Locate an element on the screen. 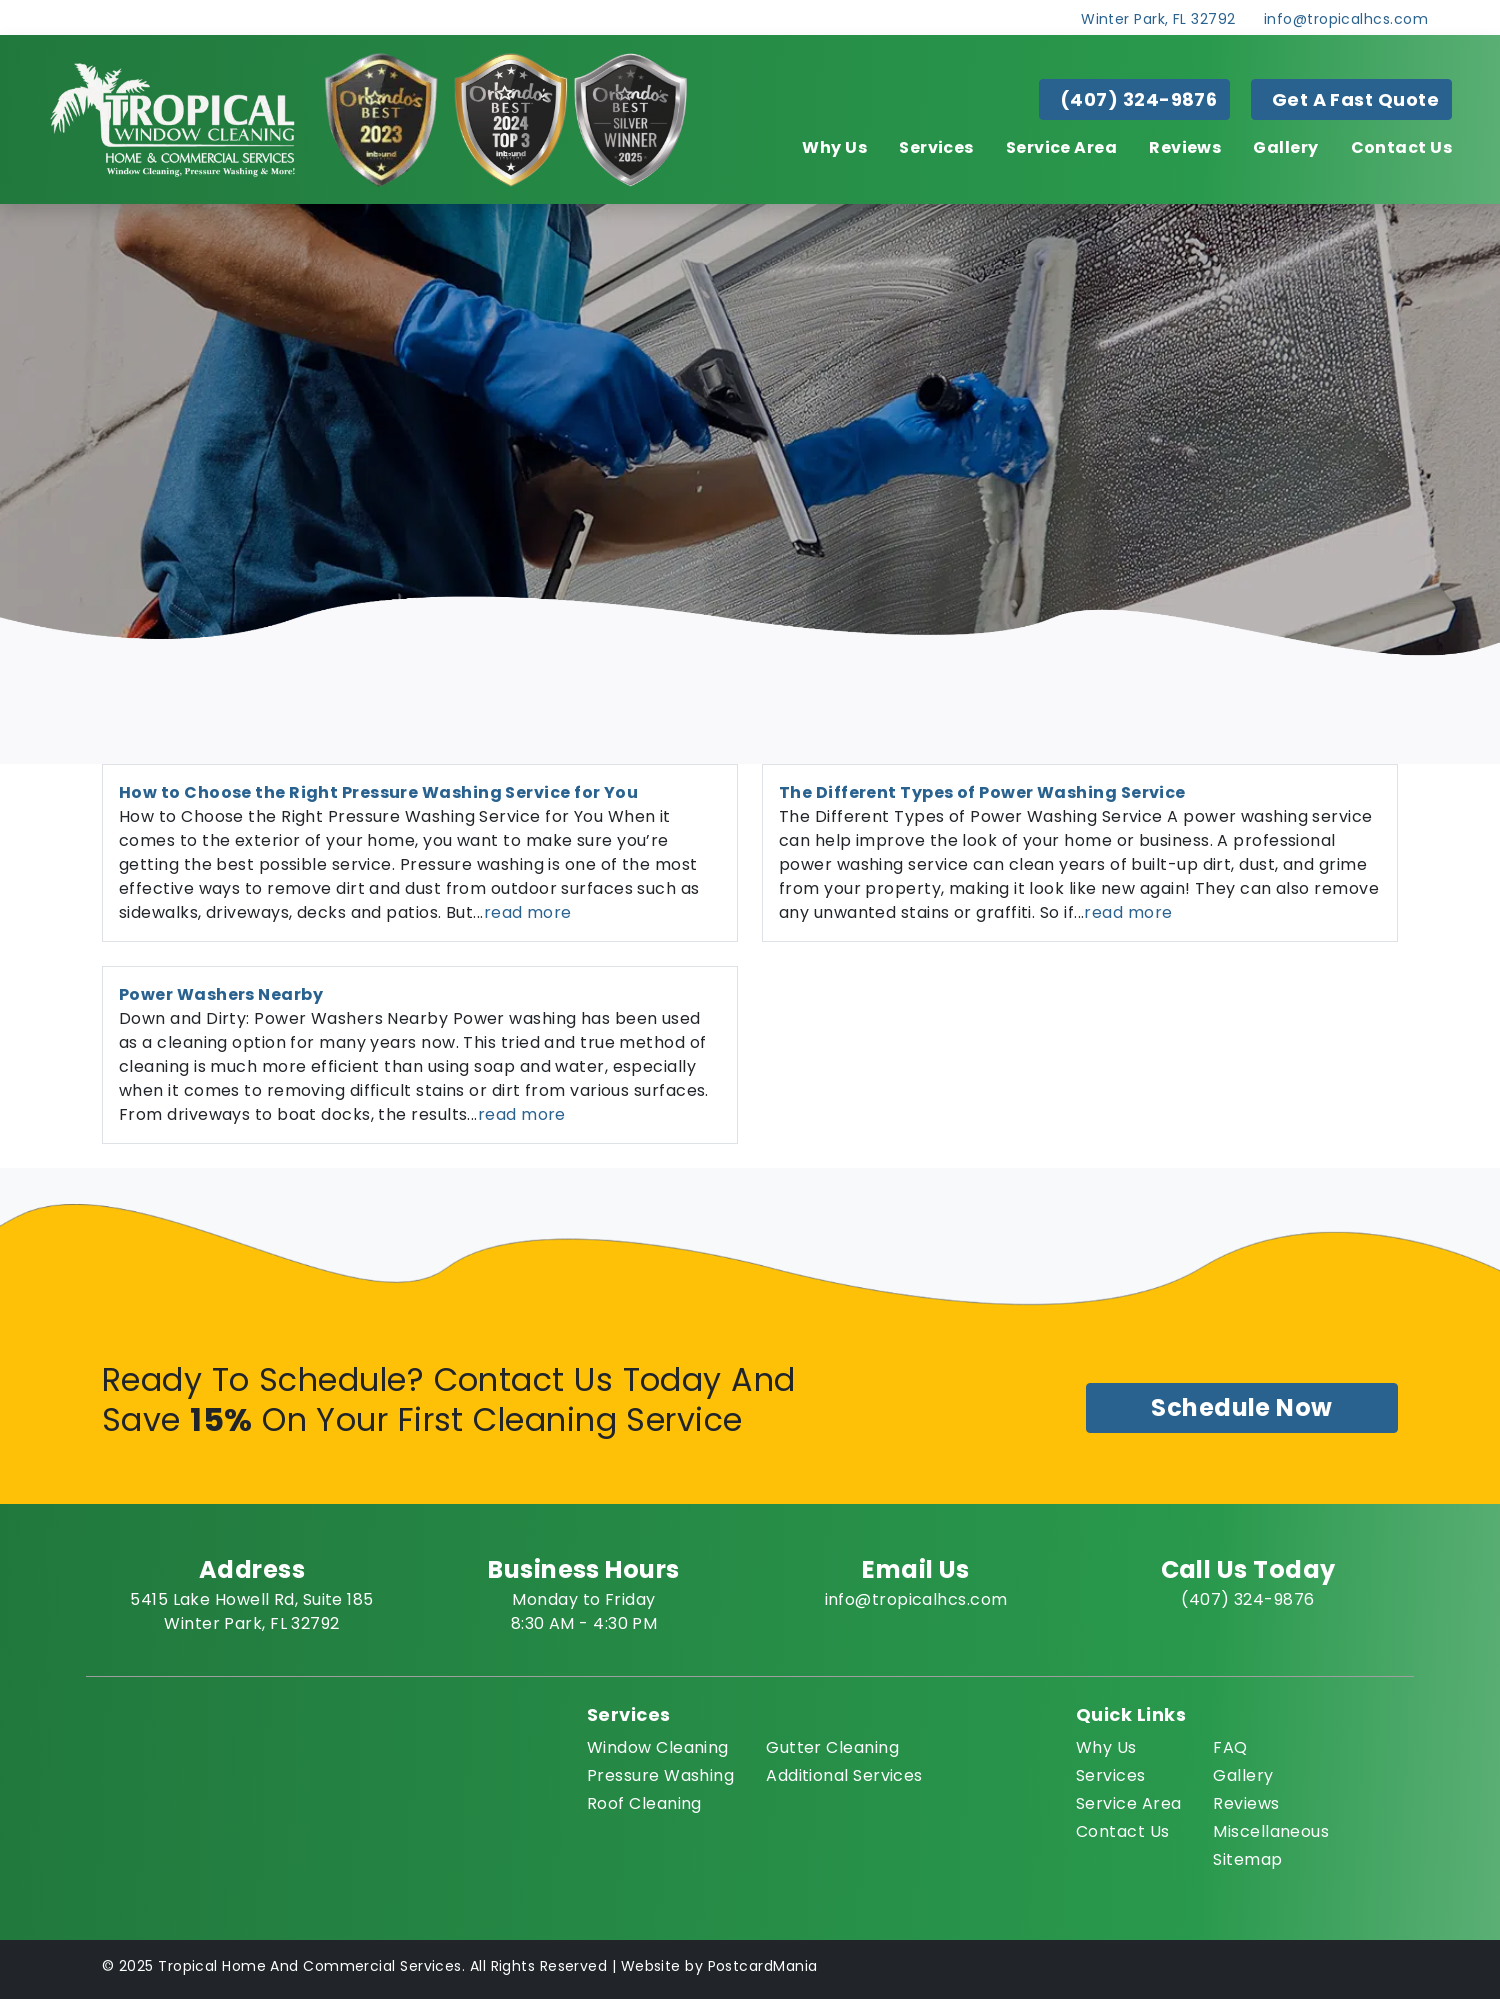 Image resolution: width=1500 pixels, height=1999 pixels. Gallery is located at coordinates (1285, 147).